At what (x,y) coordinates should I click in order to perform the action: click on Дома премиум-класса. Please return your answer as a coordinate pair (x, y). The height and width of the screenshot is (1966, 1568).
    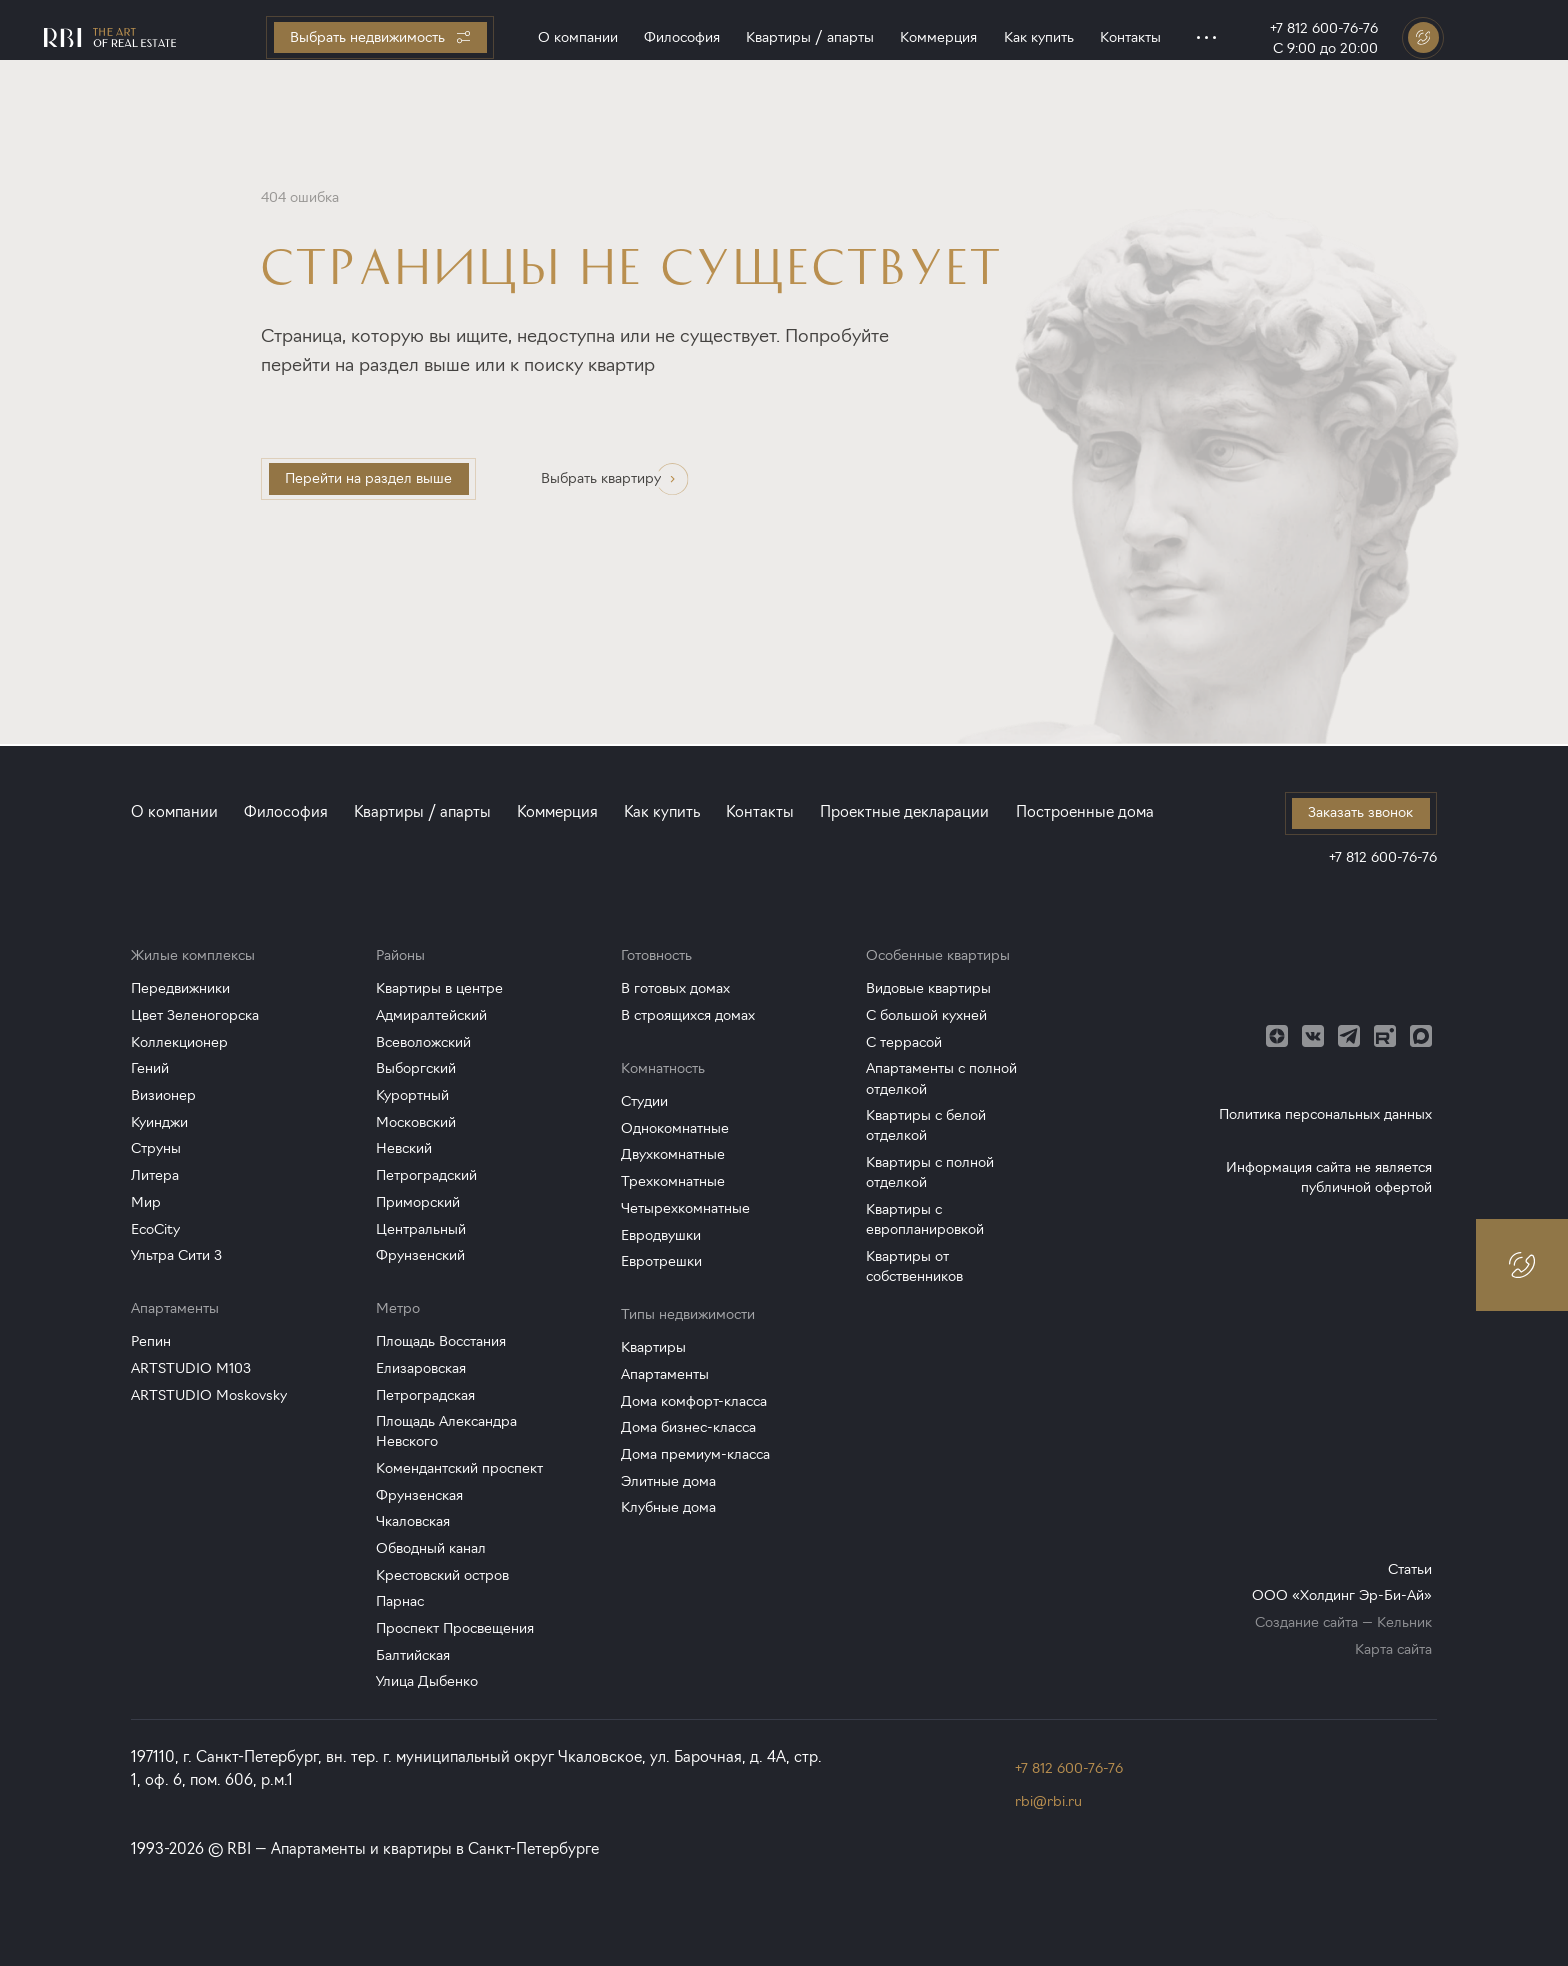
    Looking at the image, I should click on (695, 1454).